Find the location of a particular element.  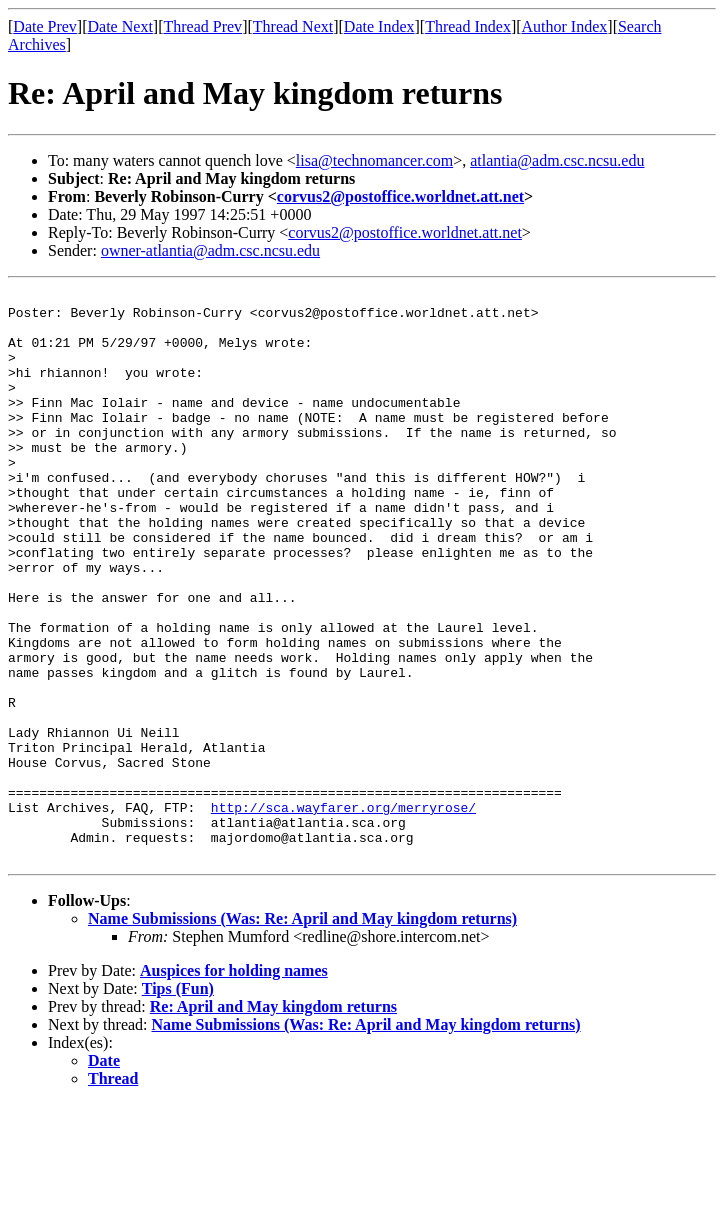

Auspices for holding names is located at coordinates (234, 1084).